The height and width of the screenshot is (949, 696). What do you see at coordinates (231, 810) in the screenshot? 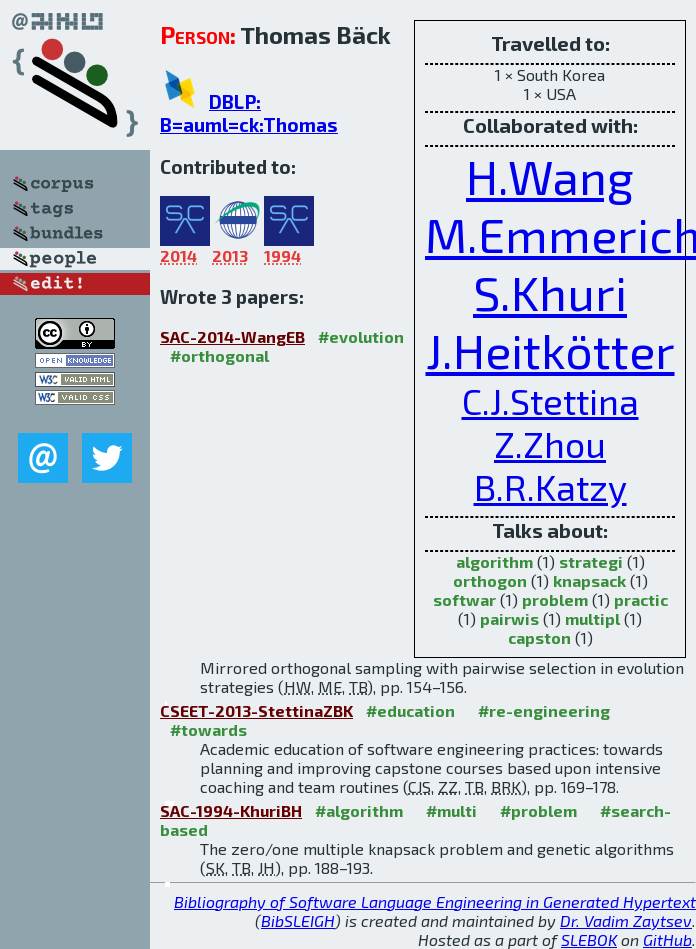
I see `SAC-1994-KhuriBH` at bounding box center [231, 810].